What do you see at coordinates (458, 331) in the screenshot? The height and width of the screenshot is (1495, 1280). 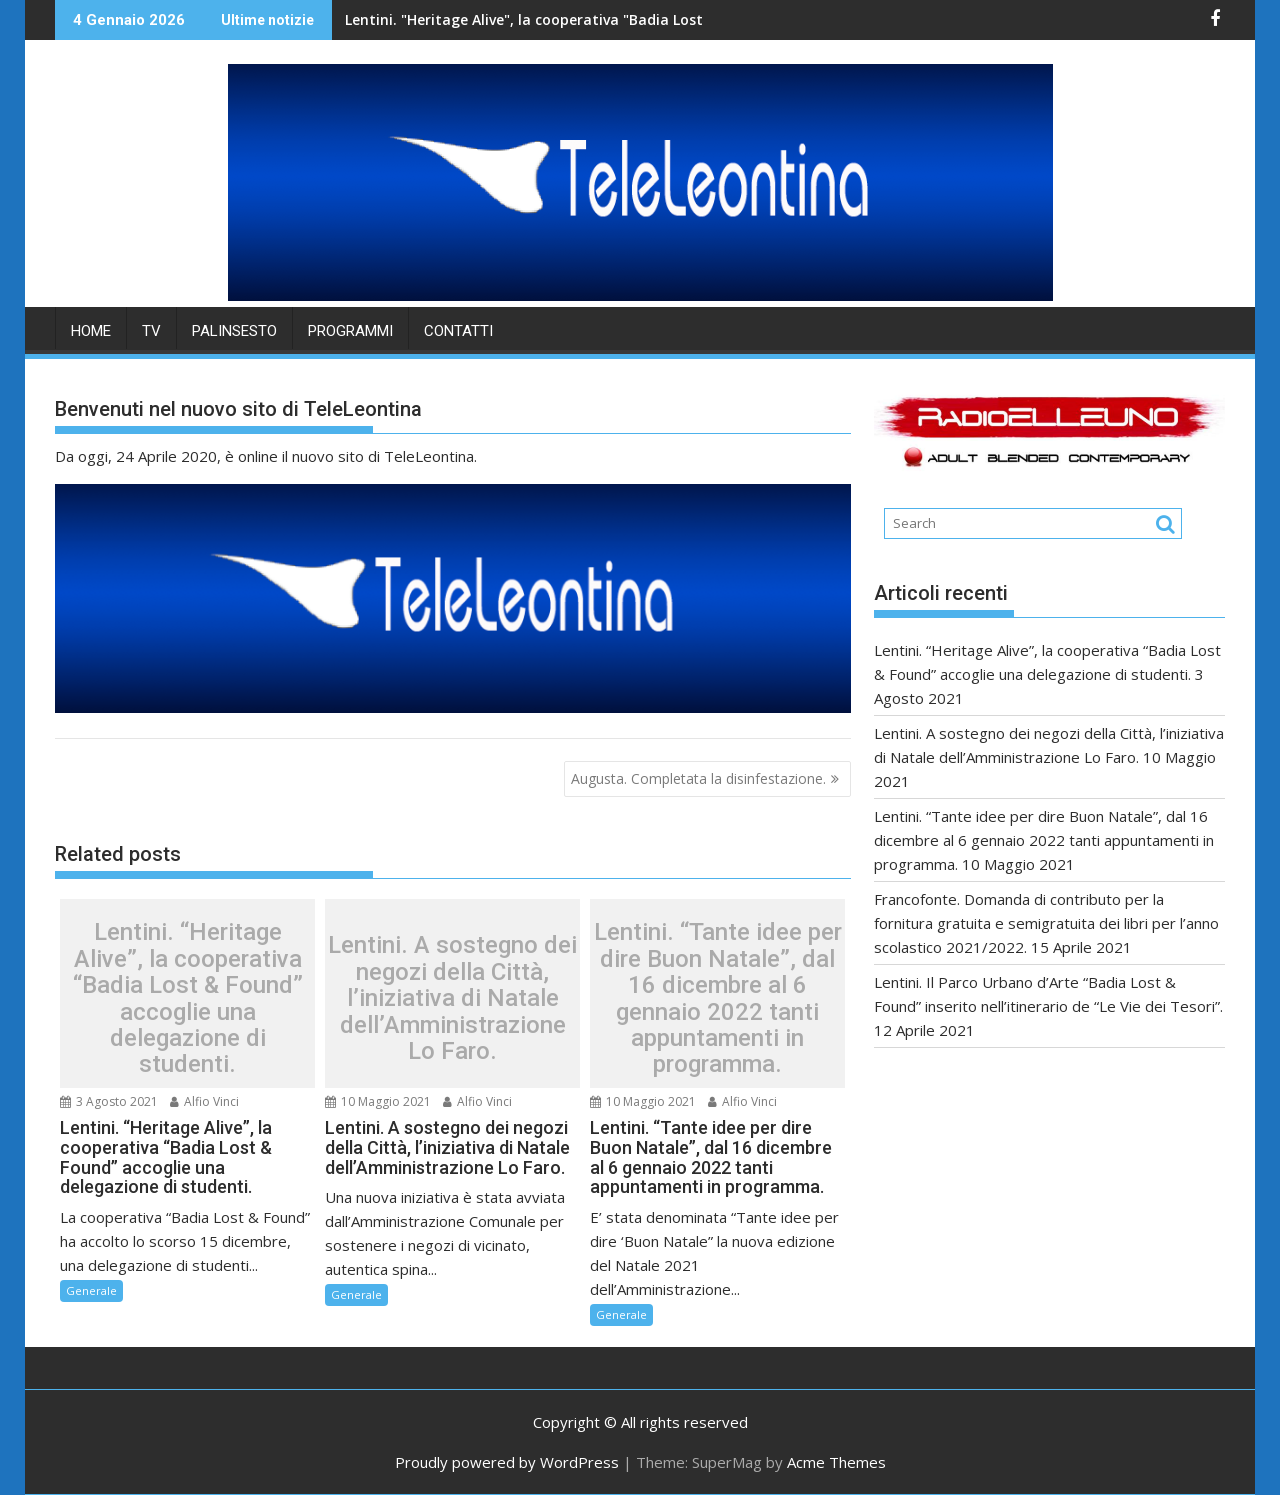 I see `Contatti` at bounding box center [458, 331].